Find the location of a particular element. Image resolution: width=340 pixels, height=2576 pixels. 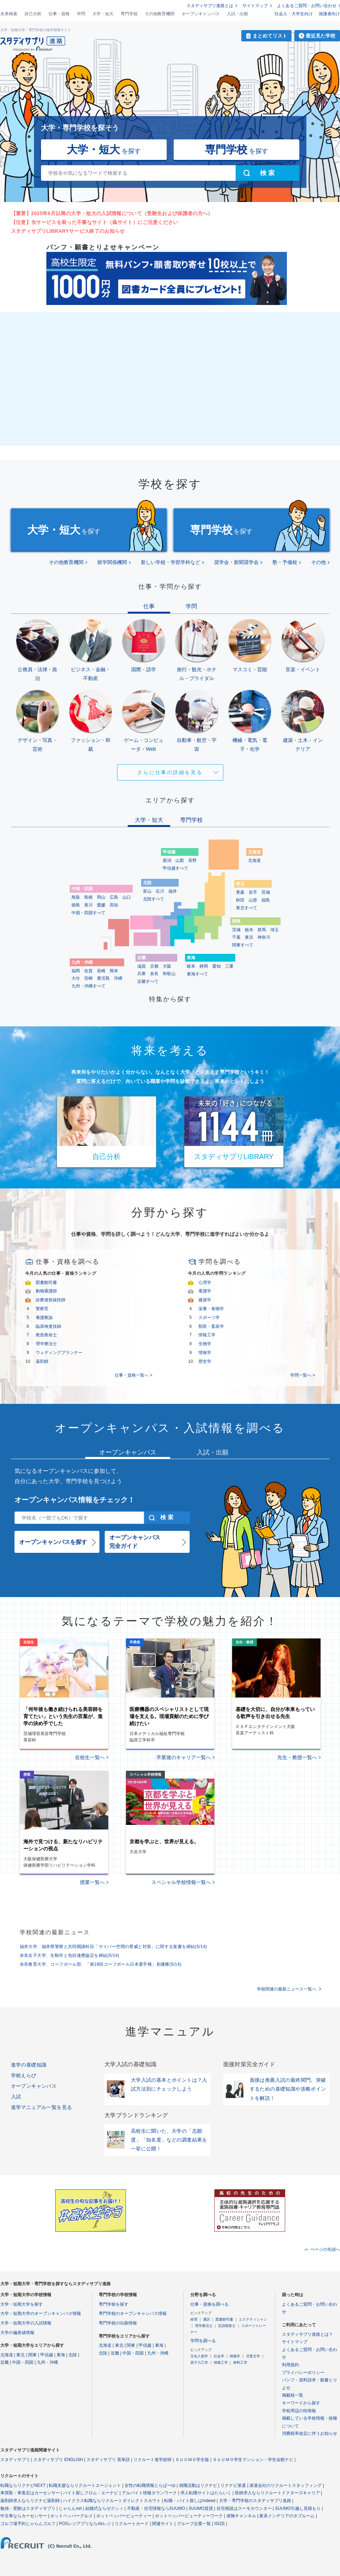

北陸すべて is located at coordinates (153, 899).